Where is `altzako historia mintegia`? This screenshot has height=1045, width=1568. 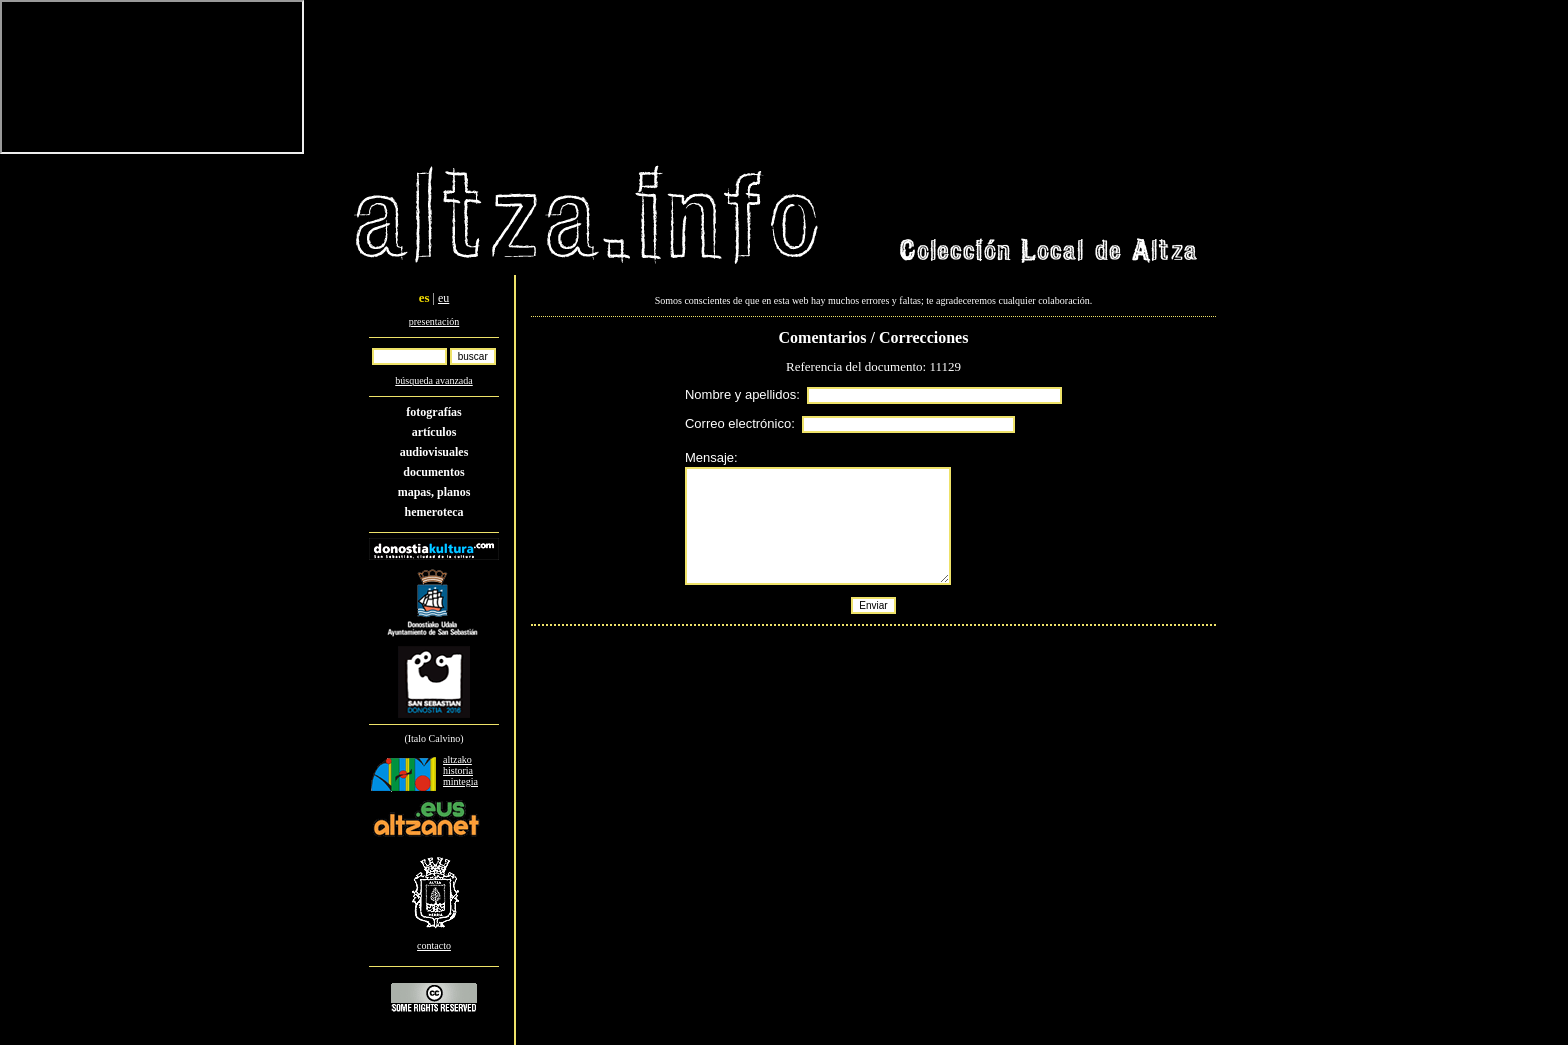
altzako historia mintegia is located at coordinates (460, 770).